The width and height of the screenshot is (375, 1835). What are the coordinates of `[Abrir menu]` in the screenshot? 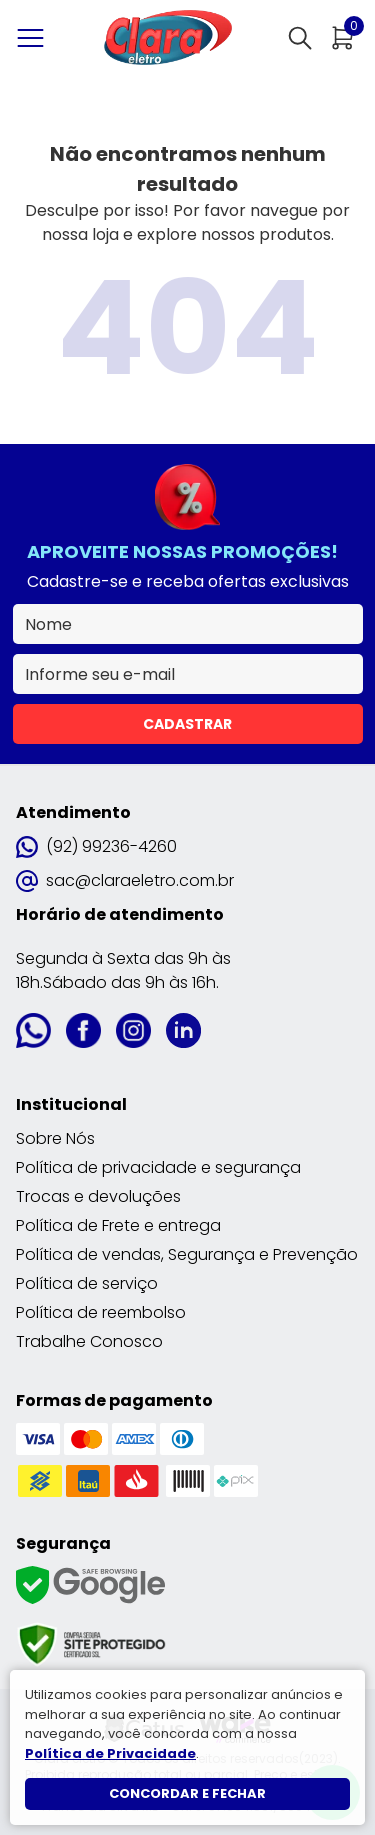 It's located at (34, 38).